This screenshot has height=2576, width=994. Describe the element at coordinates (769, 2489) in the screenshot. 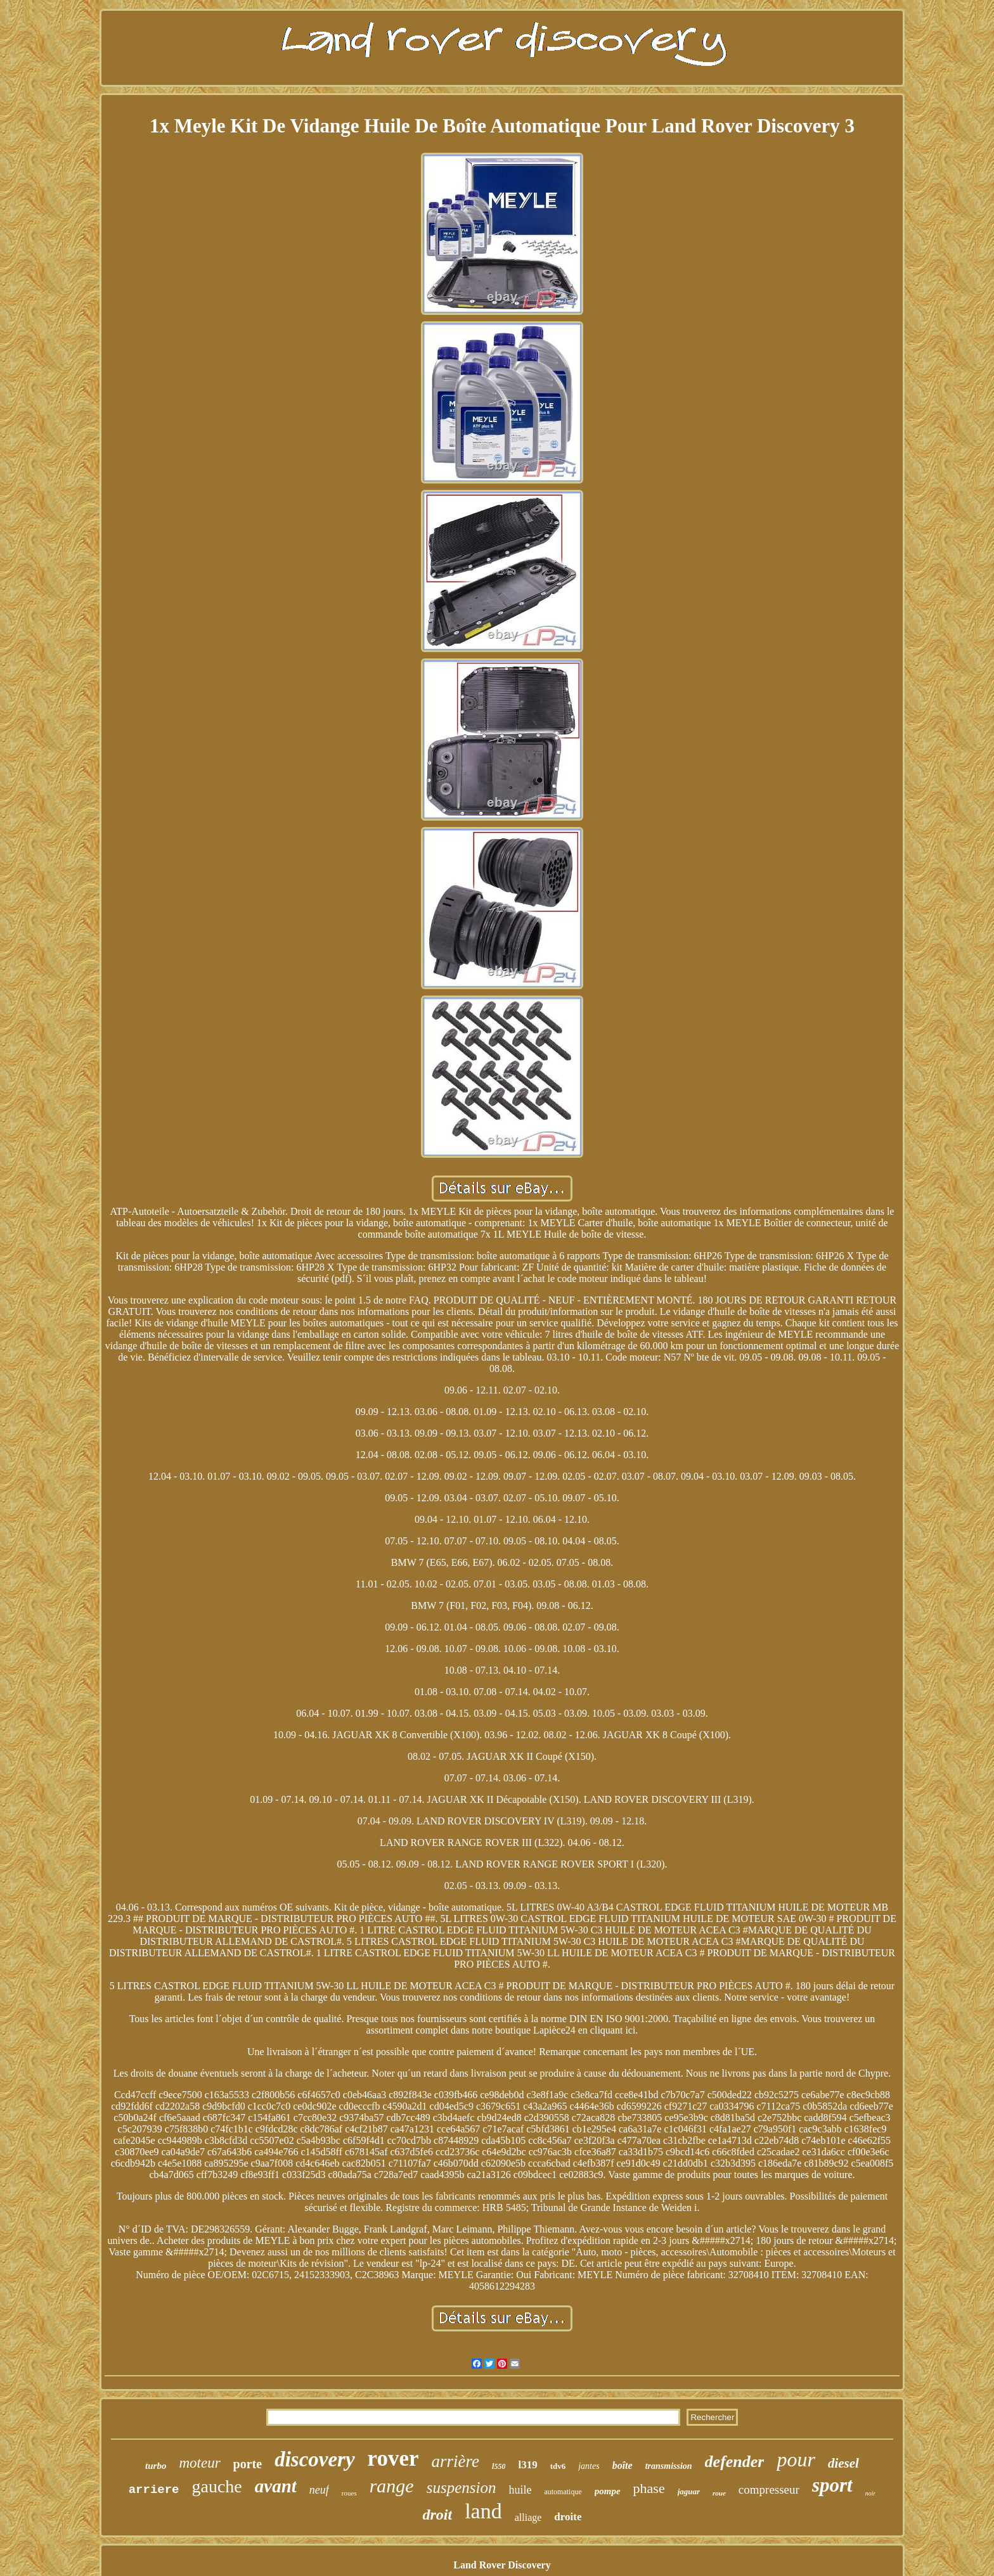

I see `compresseur` at that location.